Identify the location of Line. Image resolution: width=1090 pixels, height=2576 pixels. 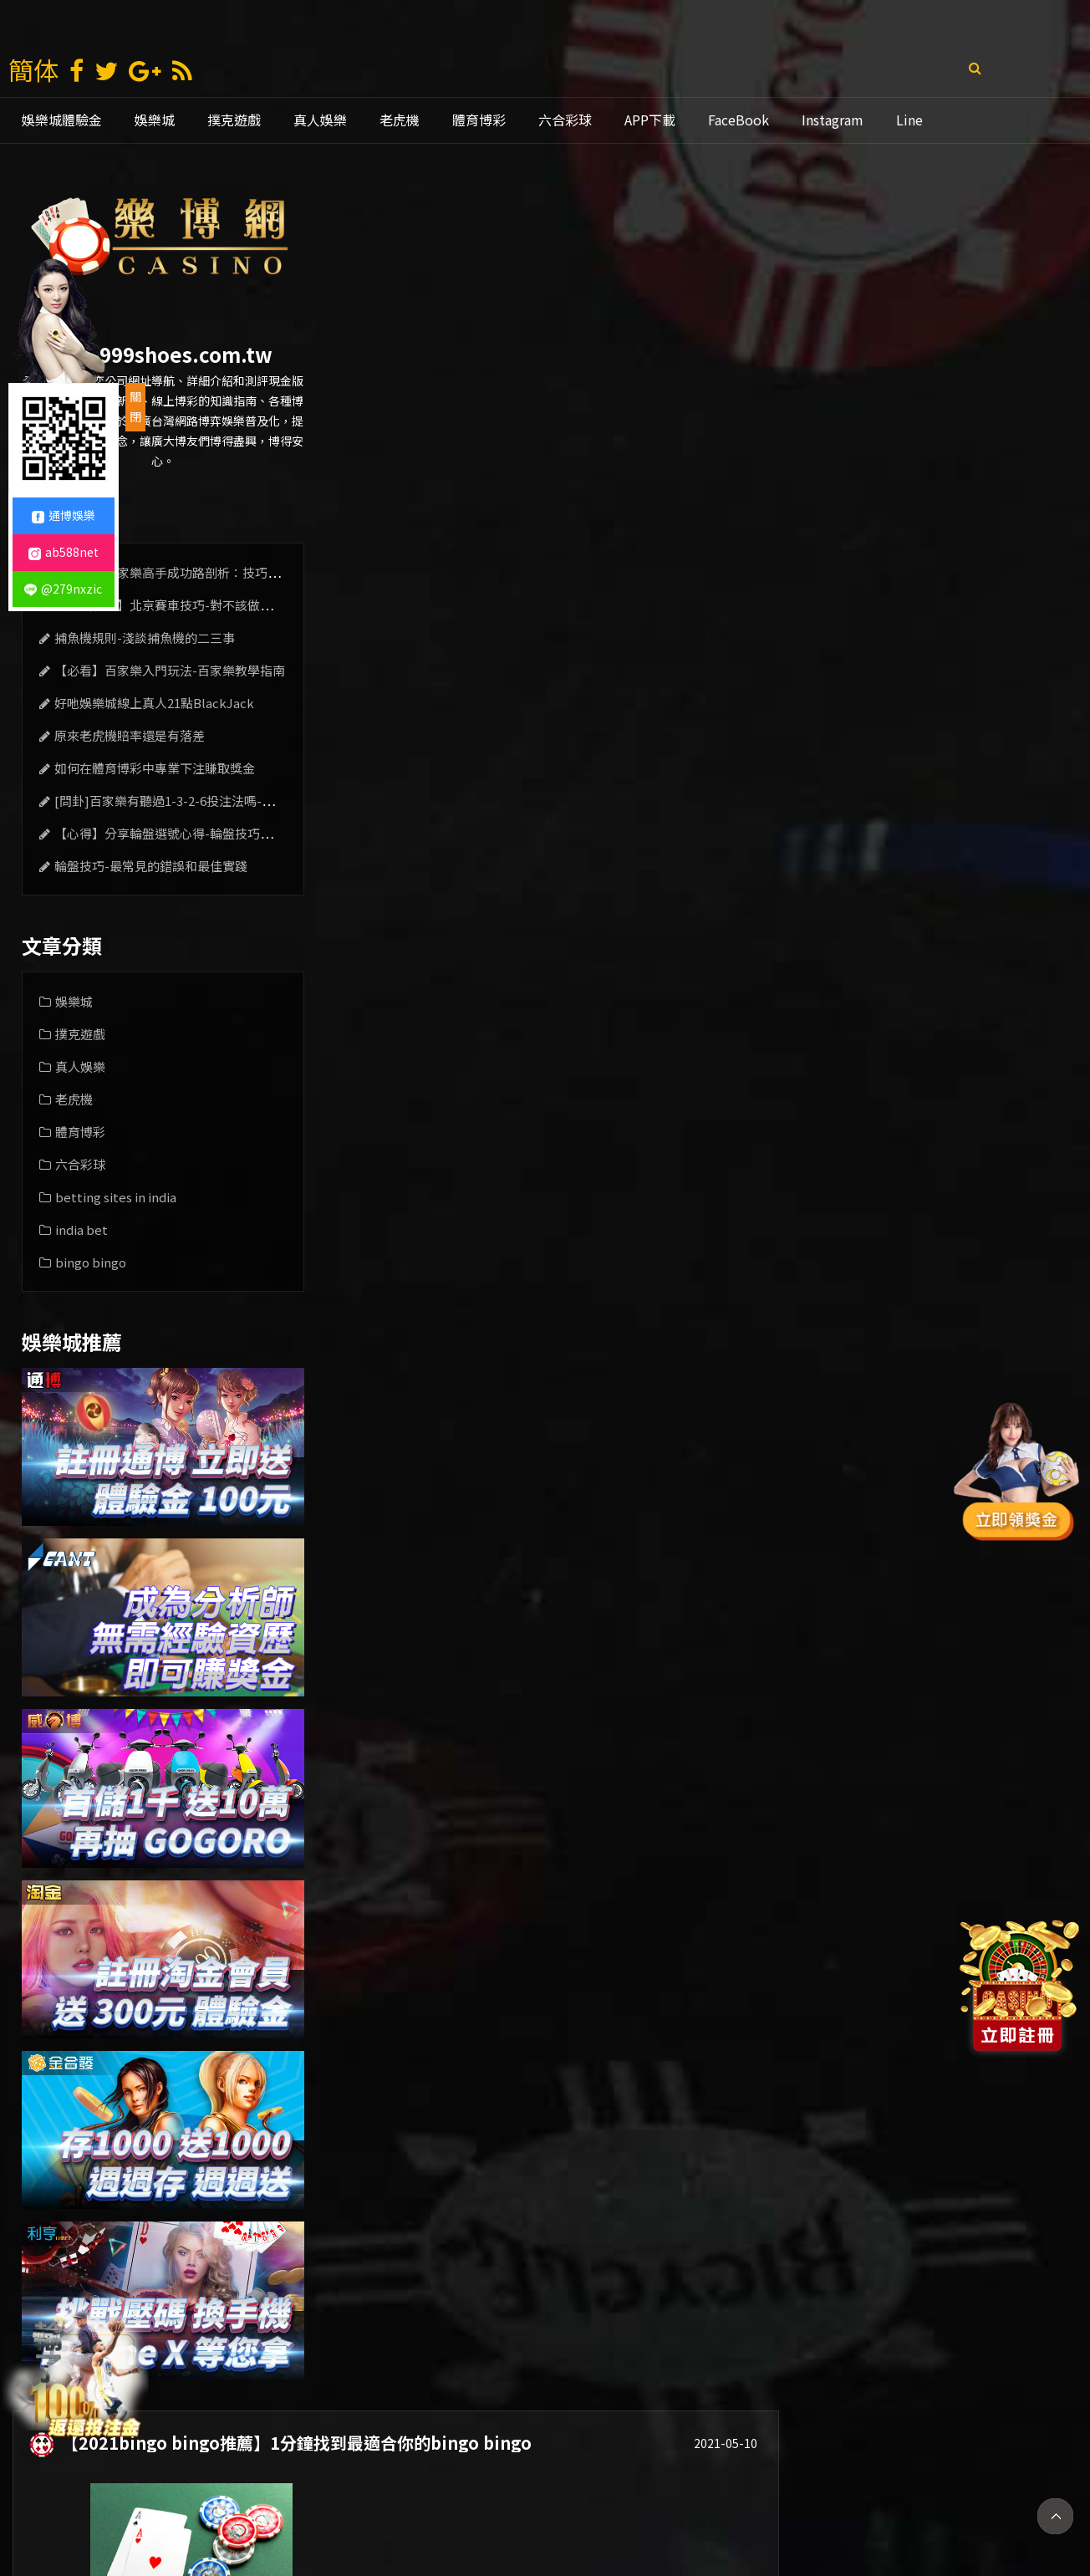
(909, 120).